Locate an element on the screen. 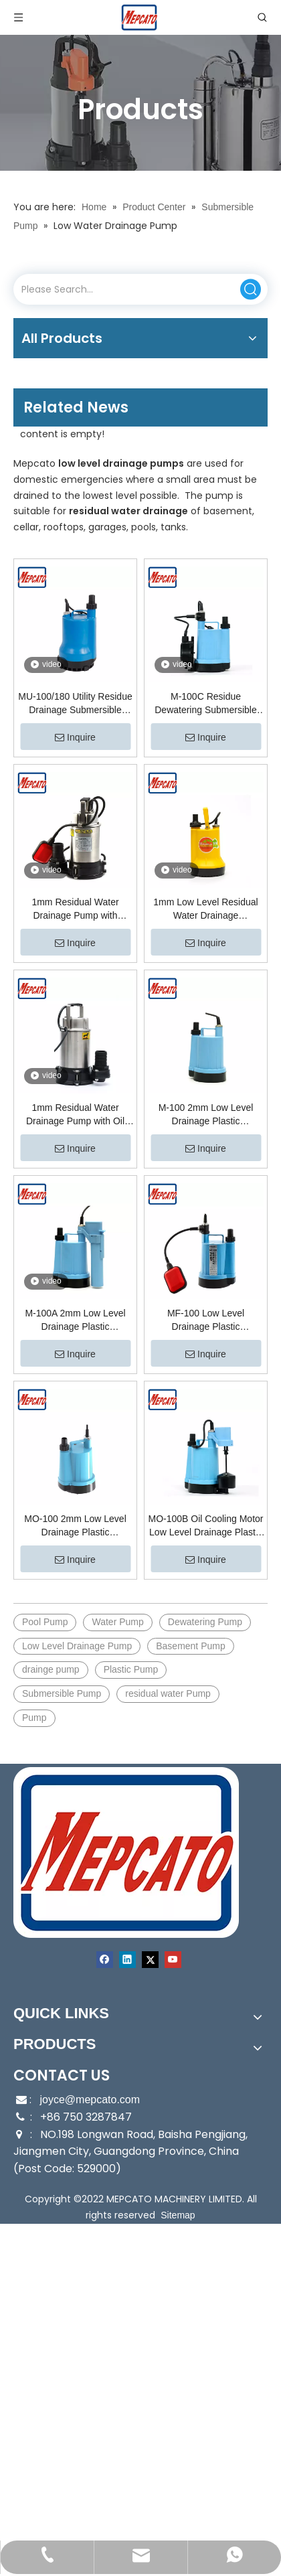  [Youtube] is located at coordinates (173, 1959).